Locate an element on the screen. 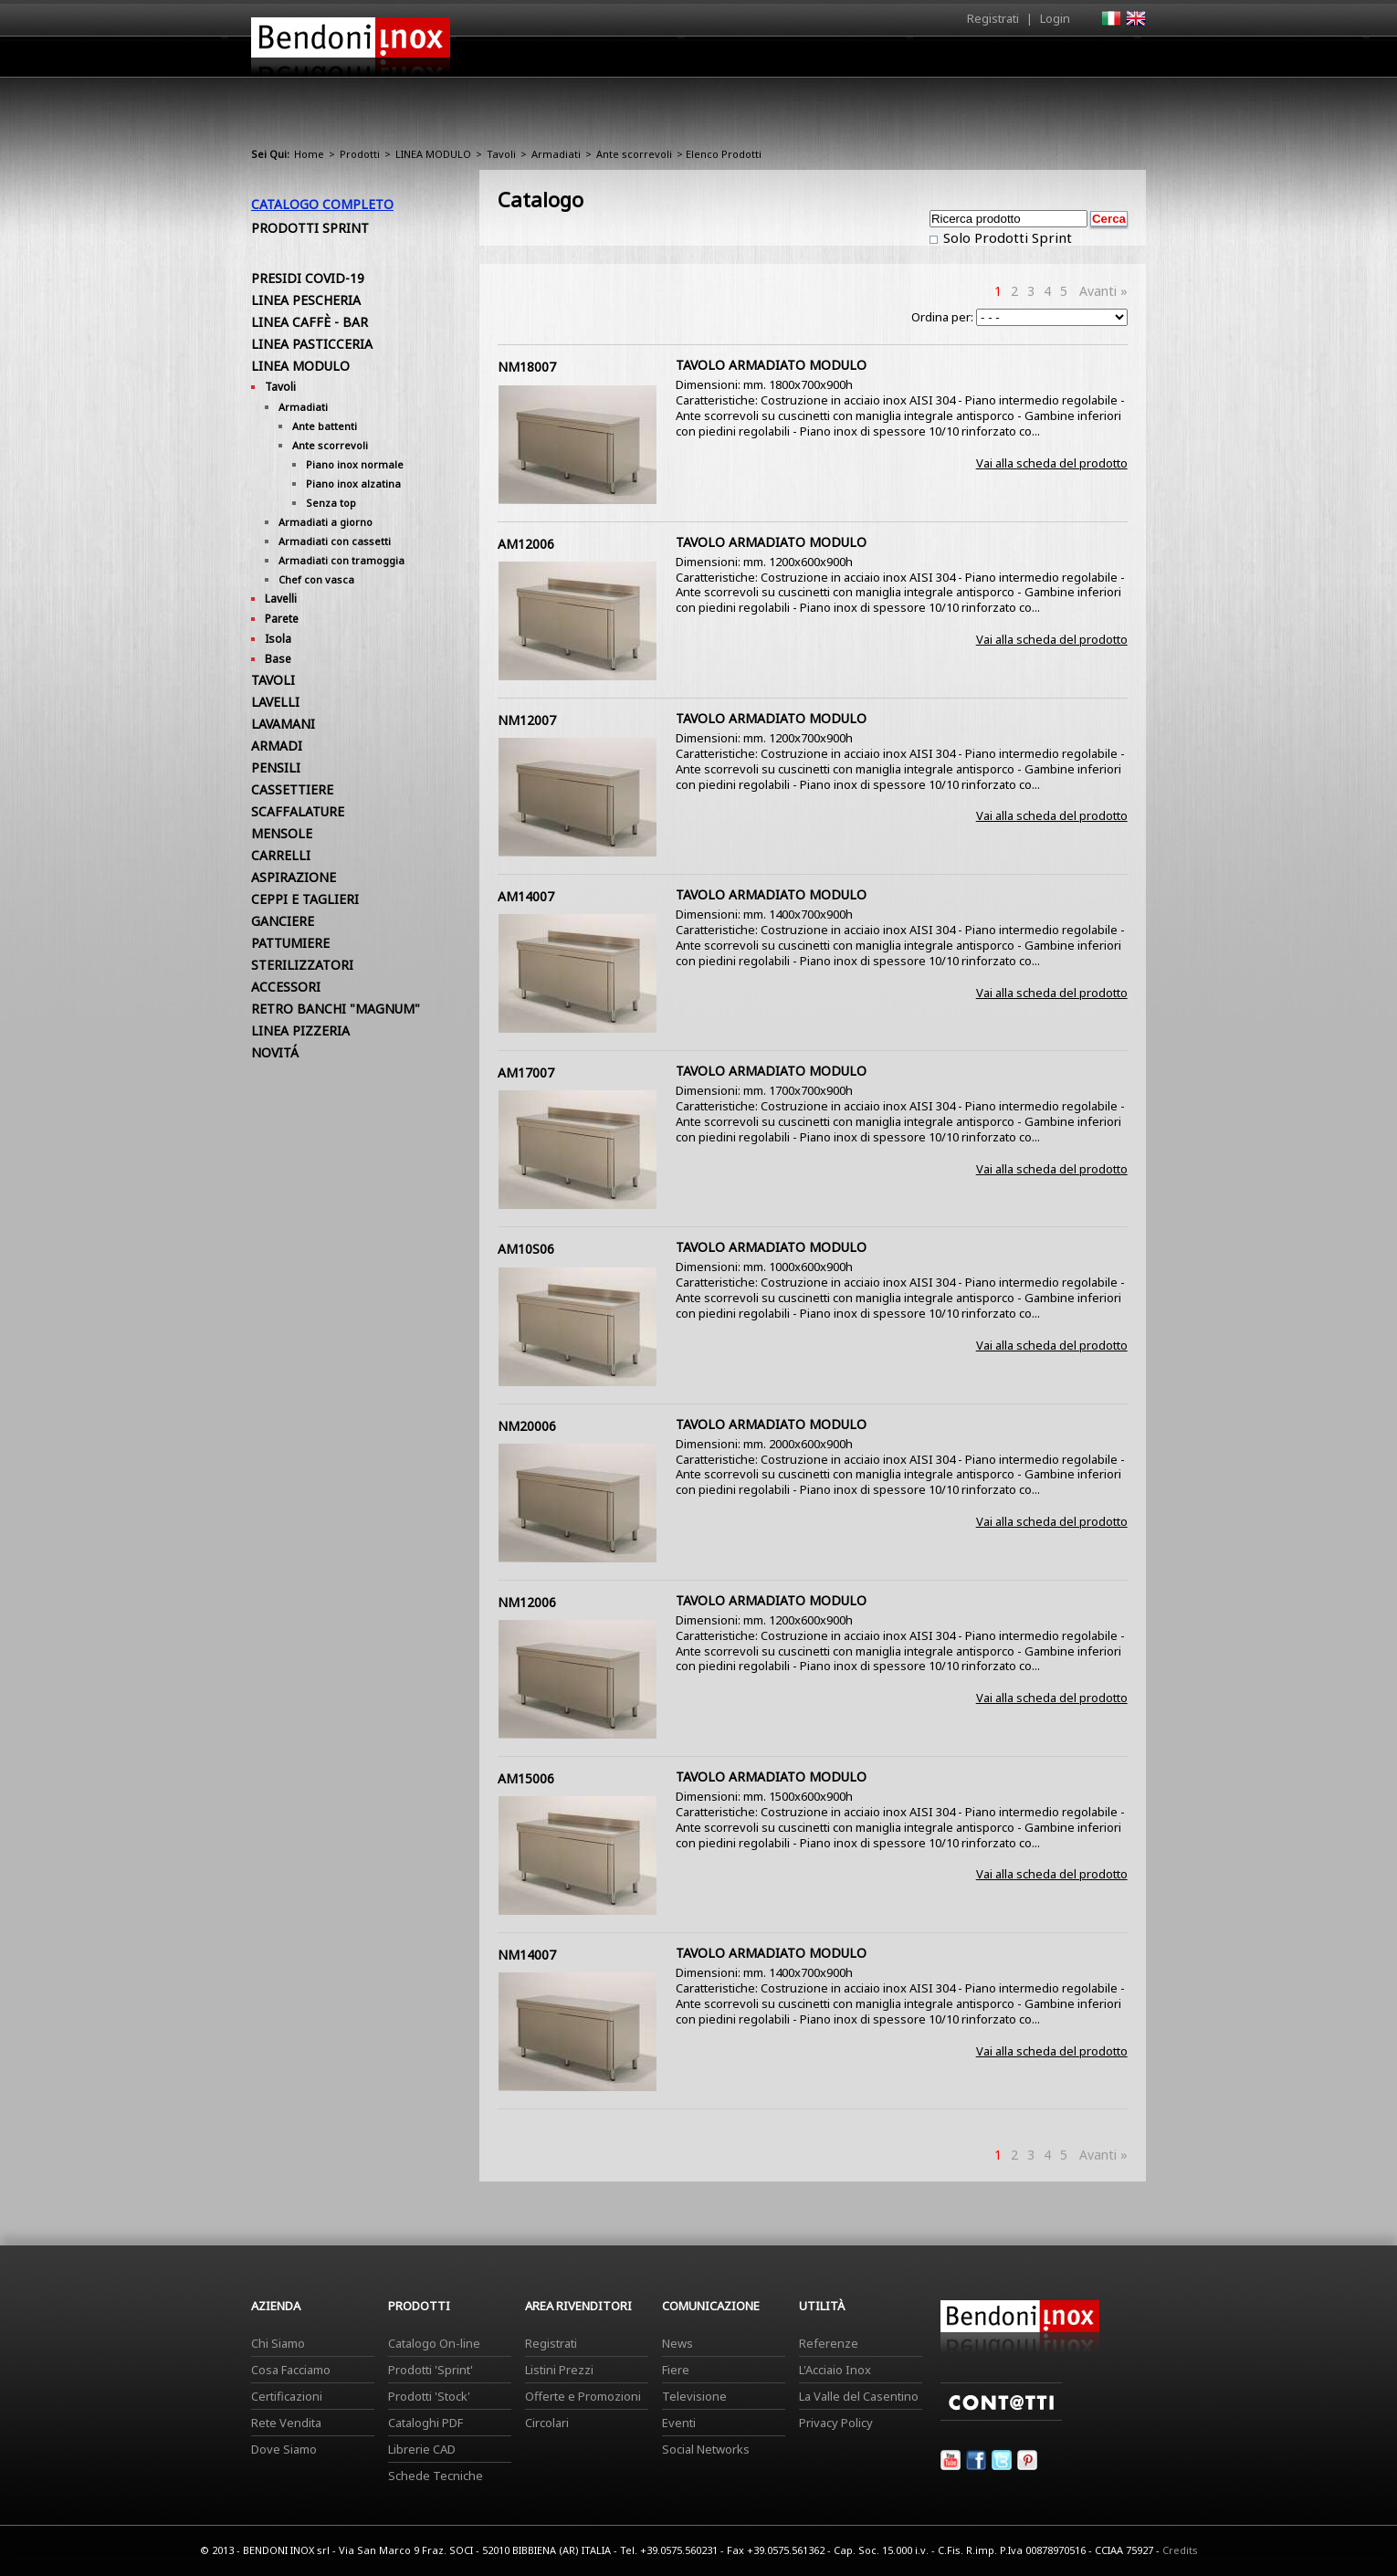 This screenshot has width=1397, height=2576. Isola is located at coordinates (278, 639).